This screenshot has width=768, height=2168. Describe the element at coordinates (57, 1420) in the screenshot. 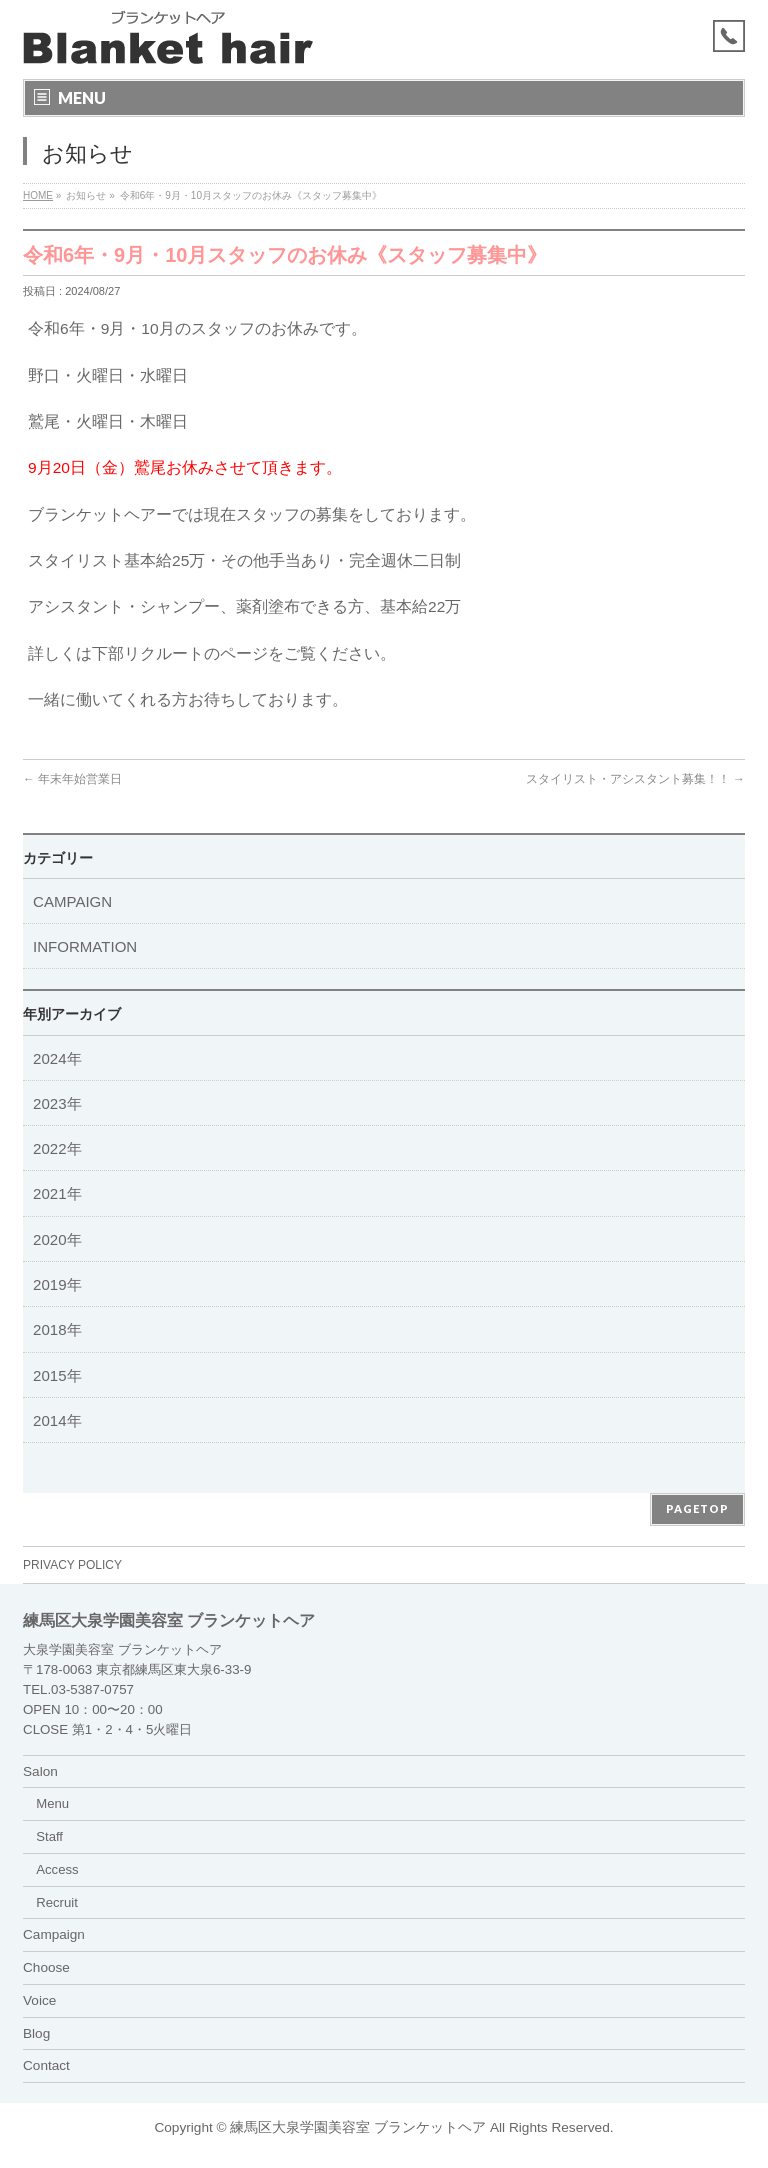

I see `2014年` at that location.